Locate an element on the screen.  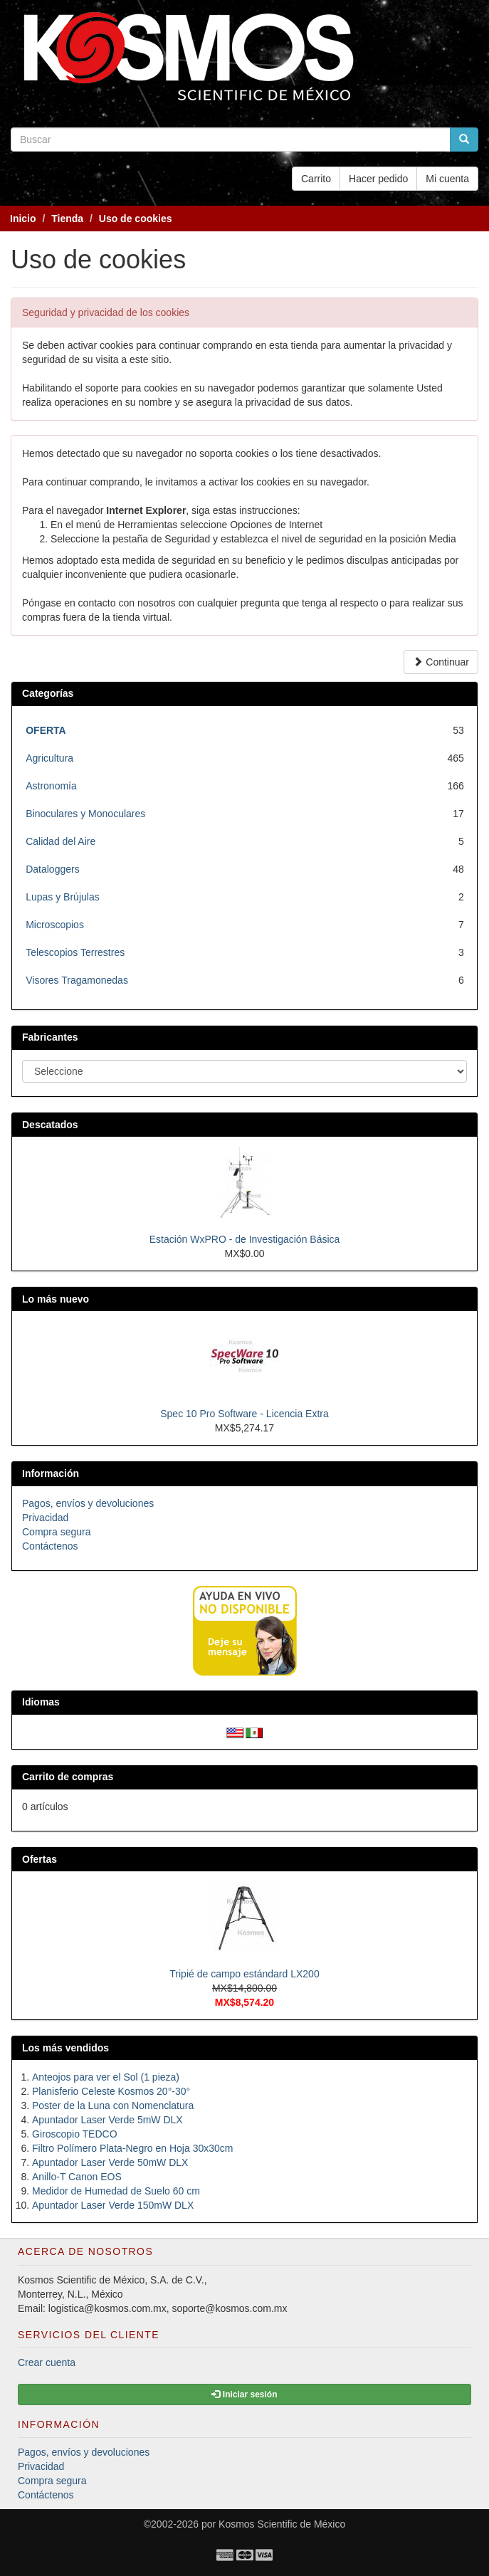
Mi cuenta is located at coordinates (447, 178).